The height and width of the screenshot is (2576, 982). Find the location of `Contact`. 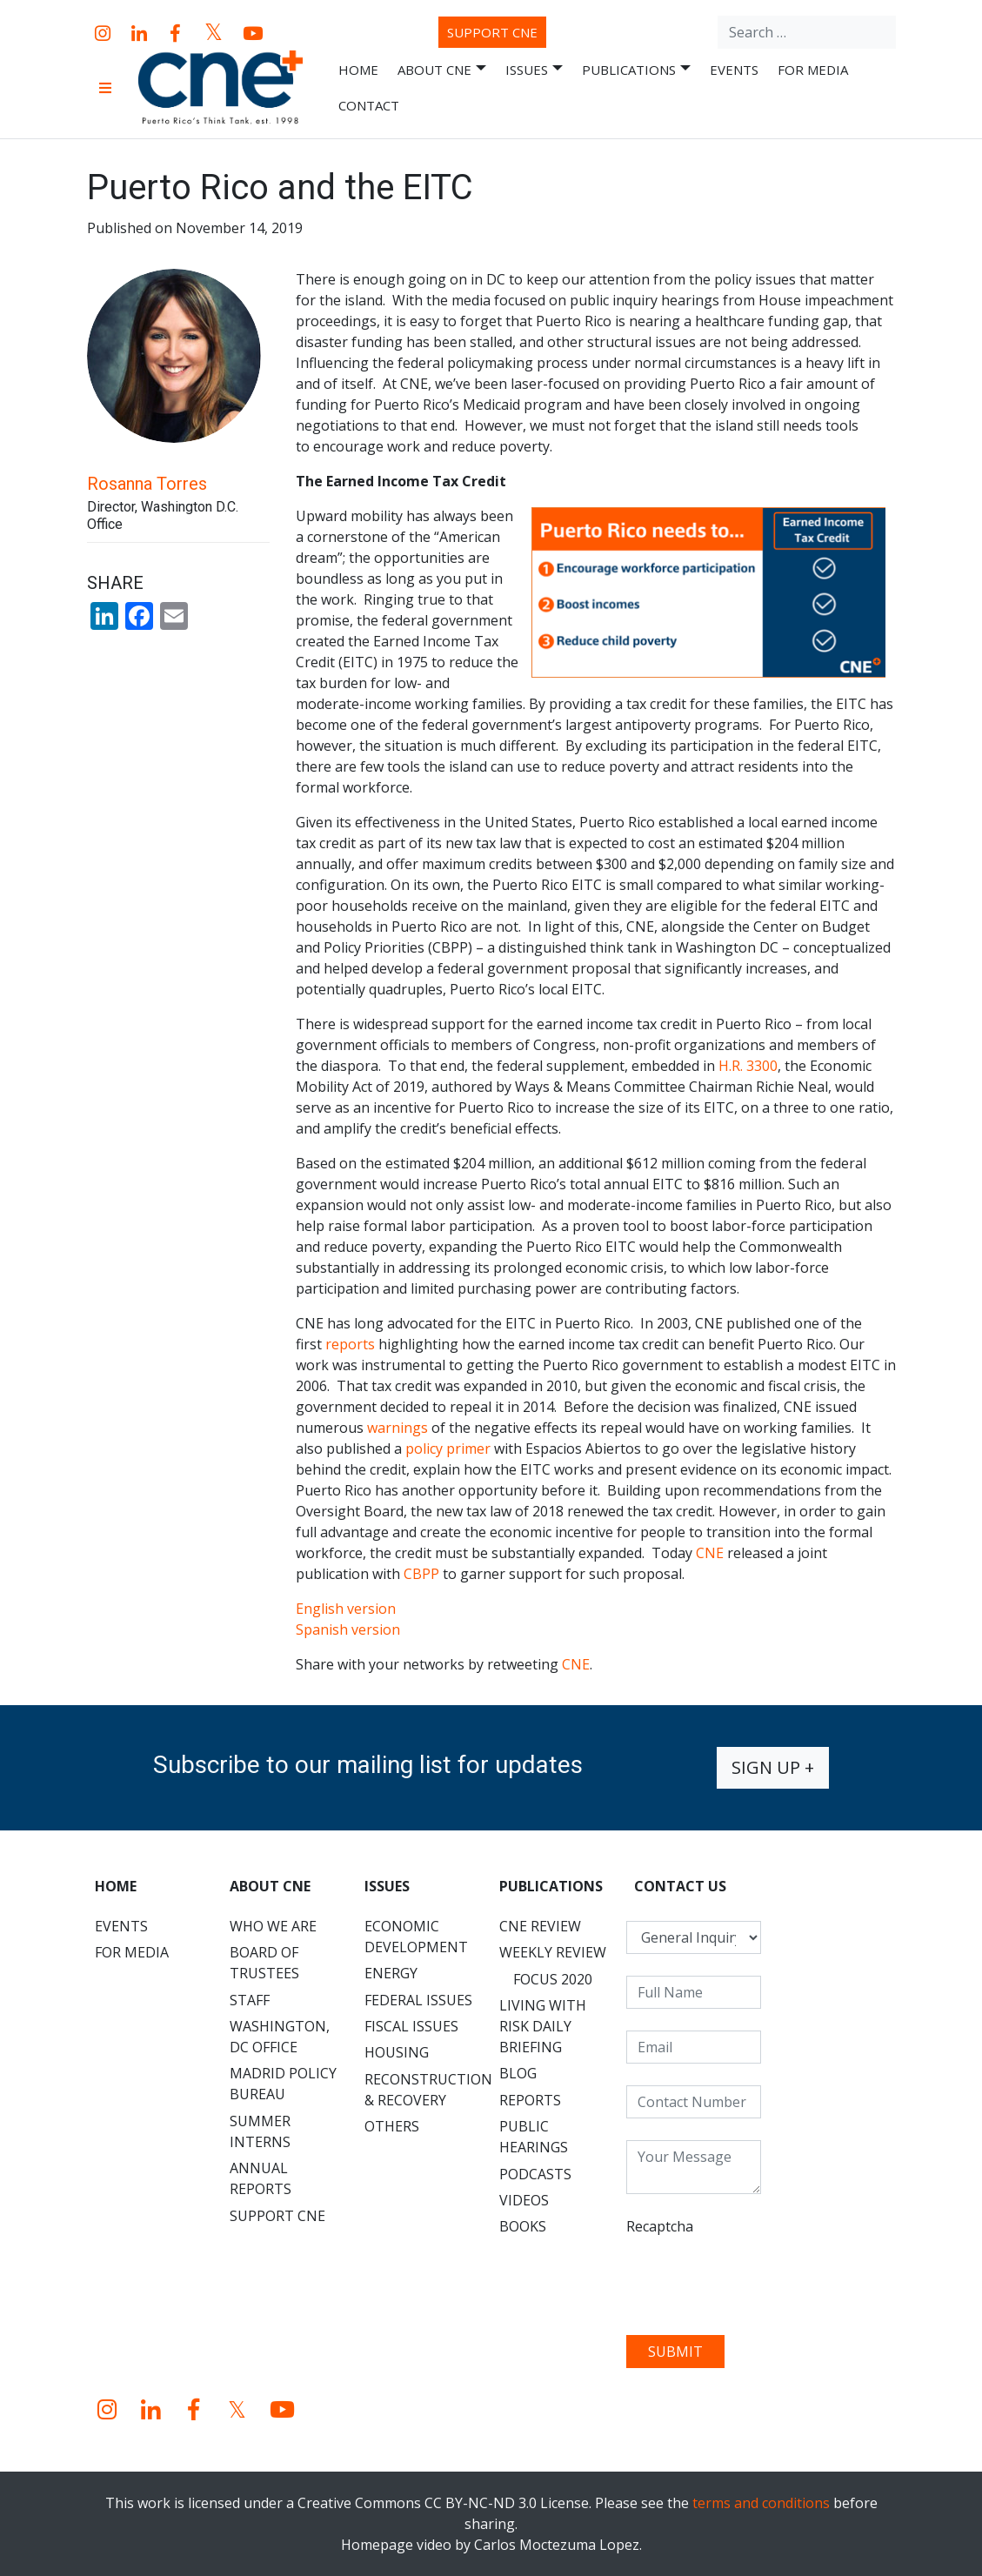

Contact is located at coordinates (368, 105).